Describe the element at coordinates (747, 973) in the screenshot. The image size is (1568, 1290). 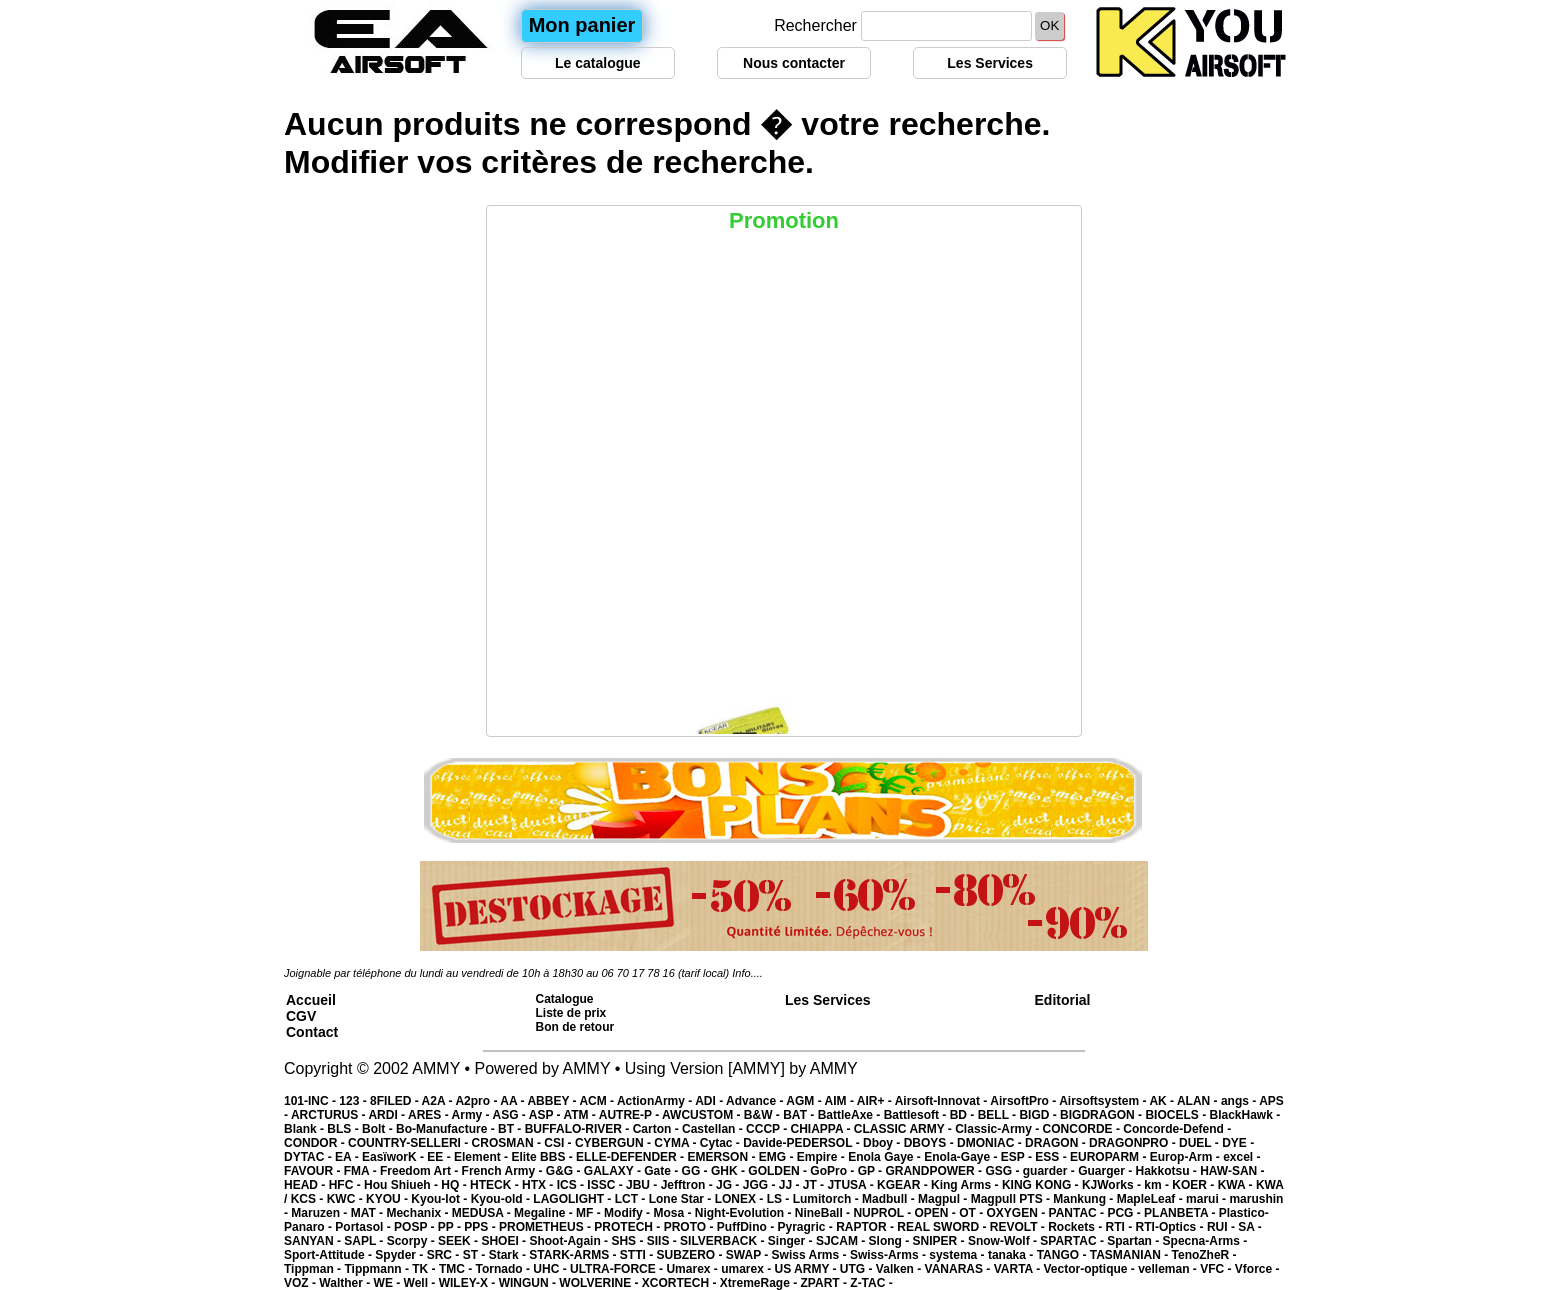
I see `Info....` at that location.